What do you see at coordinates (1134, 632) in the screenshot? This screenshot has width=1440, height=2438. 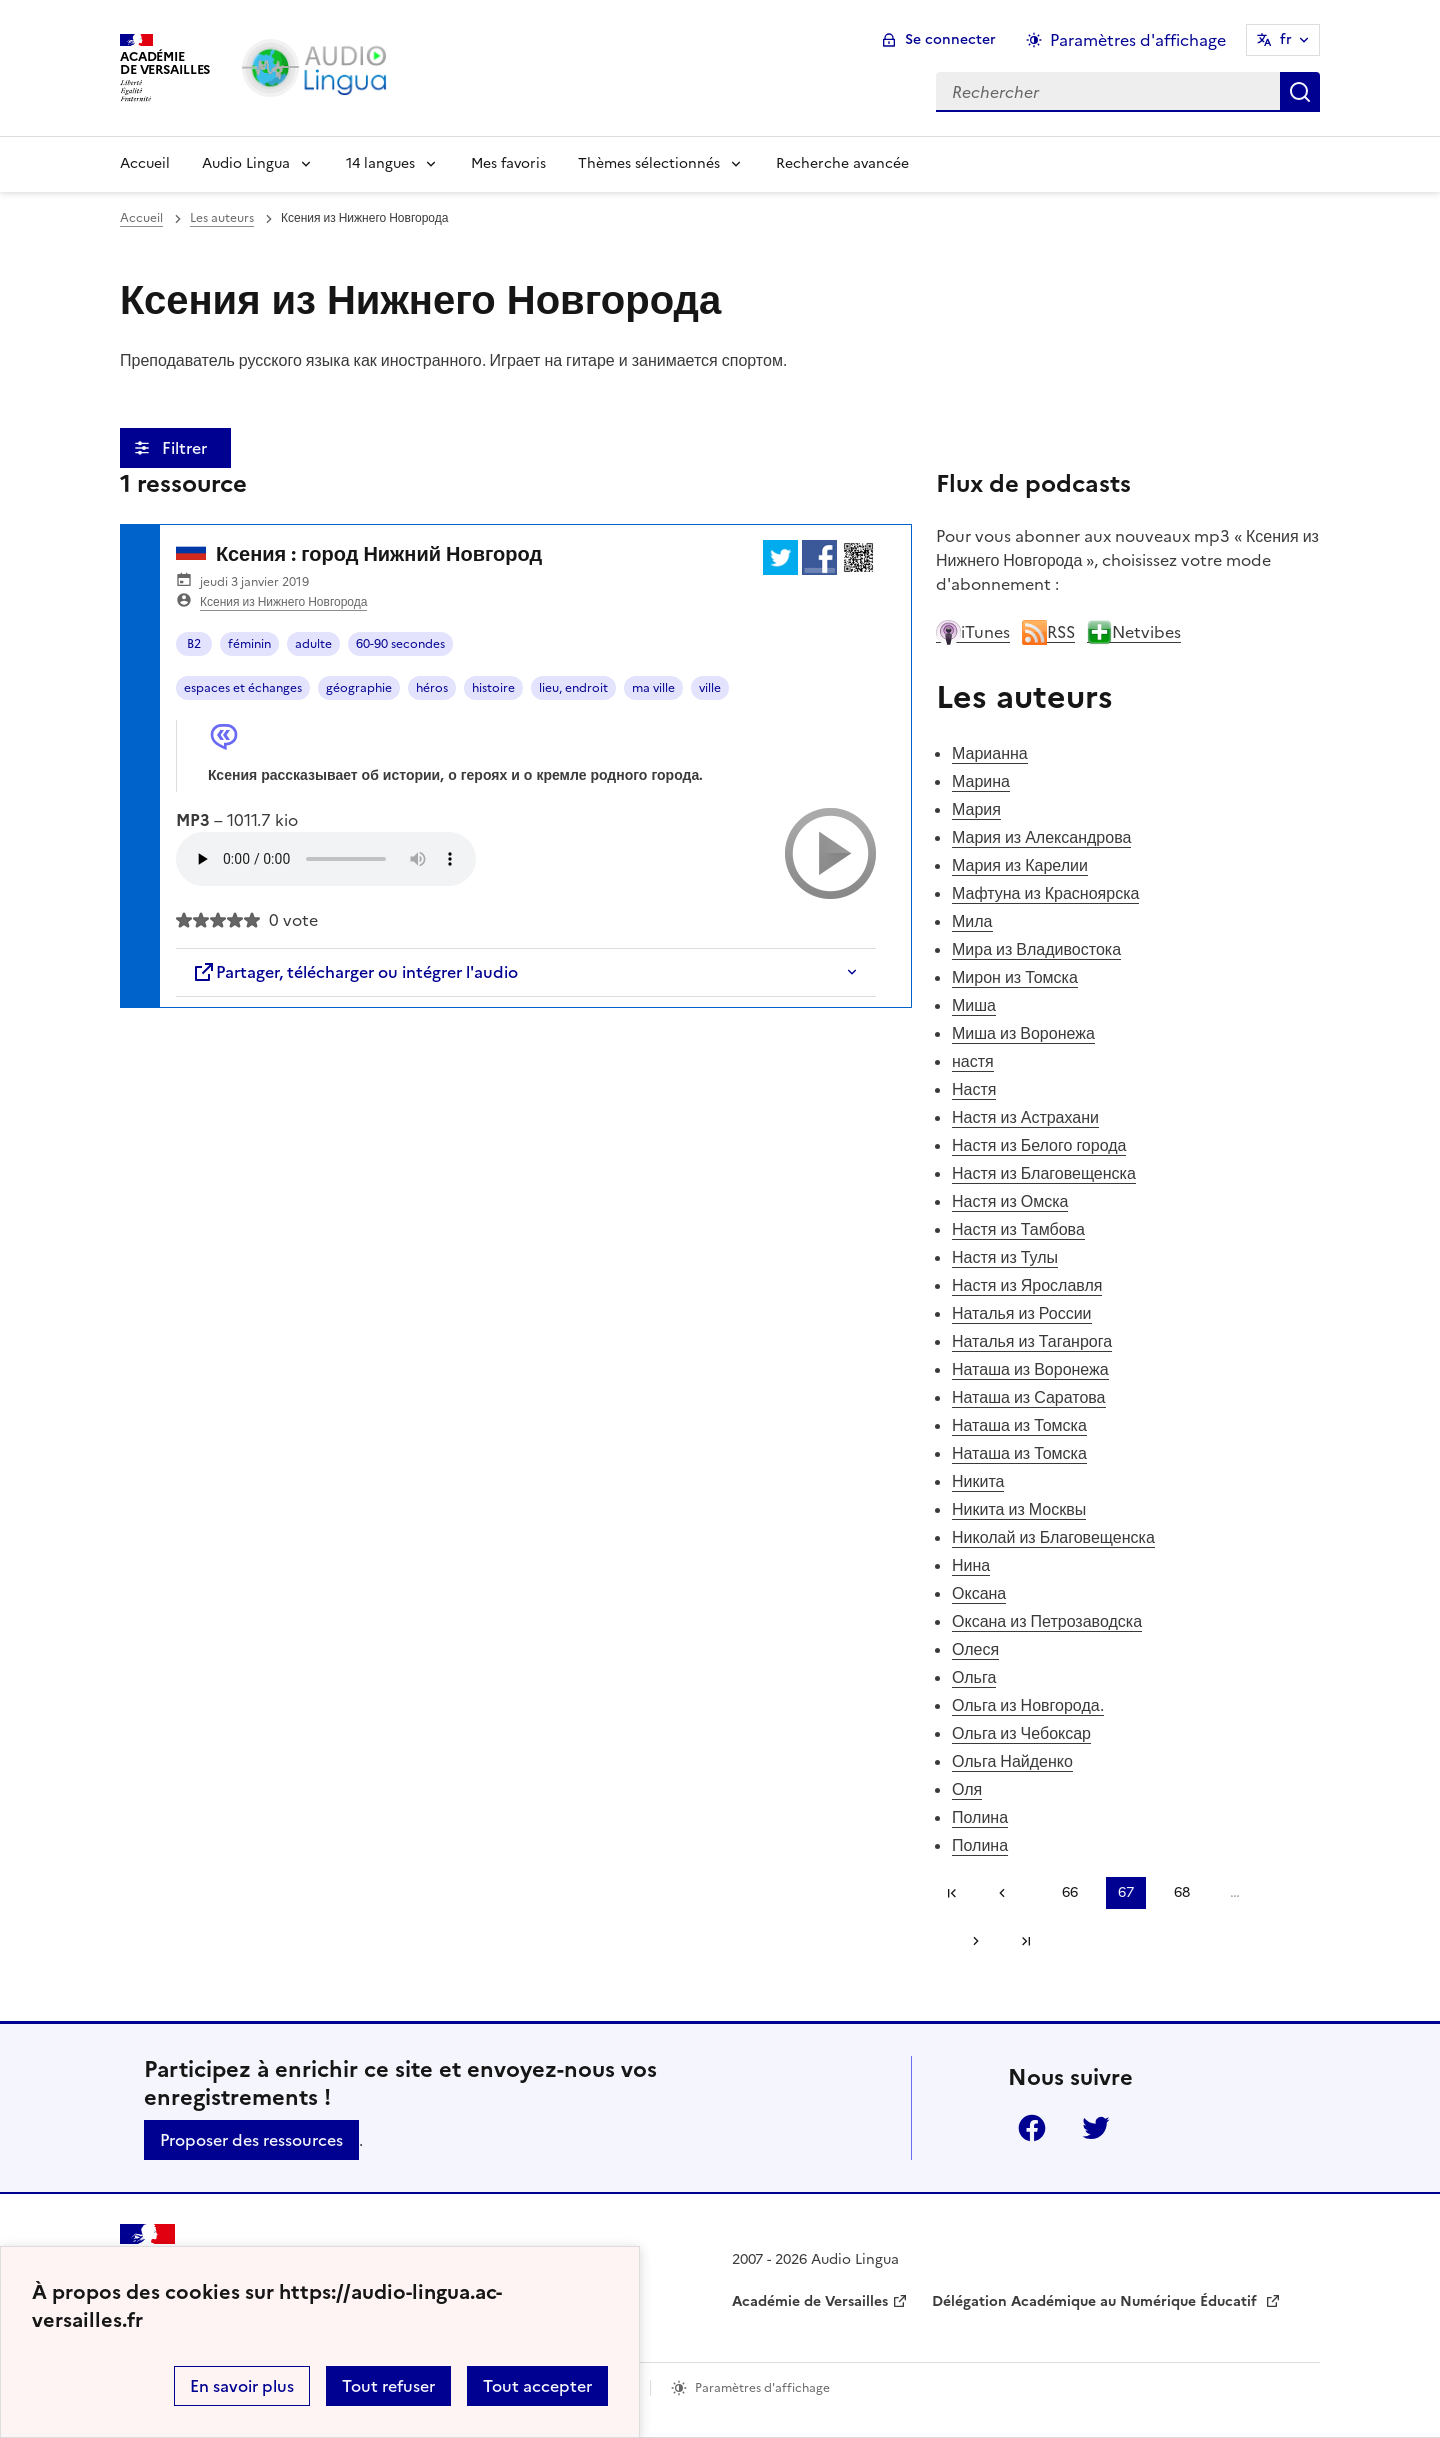 I see `Netvibes` at bounding box center [1134, 632].